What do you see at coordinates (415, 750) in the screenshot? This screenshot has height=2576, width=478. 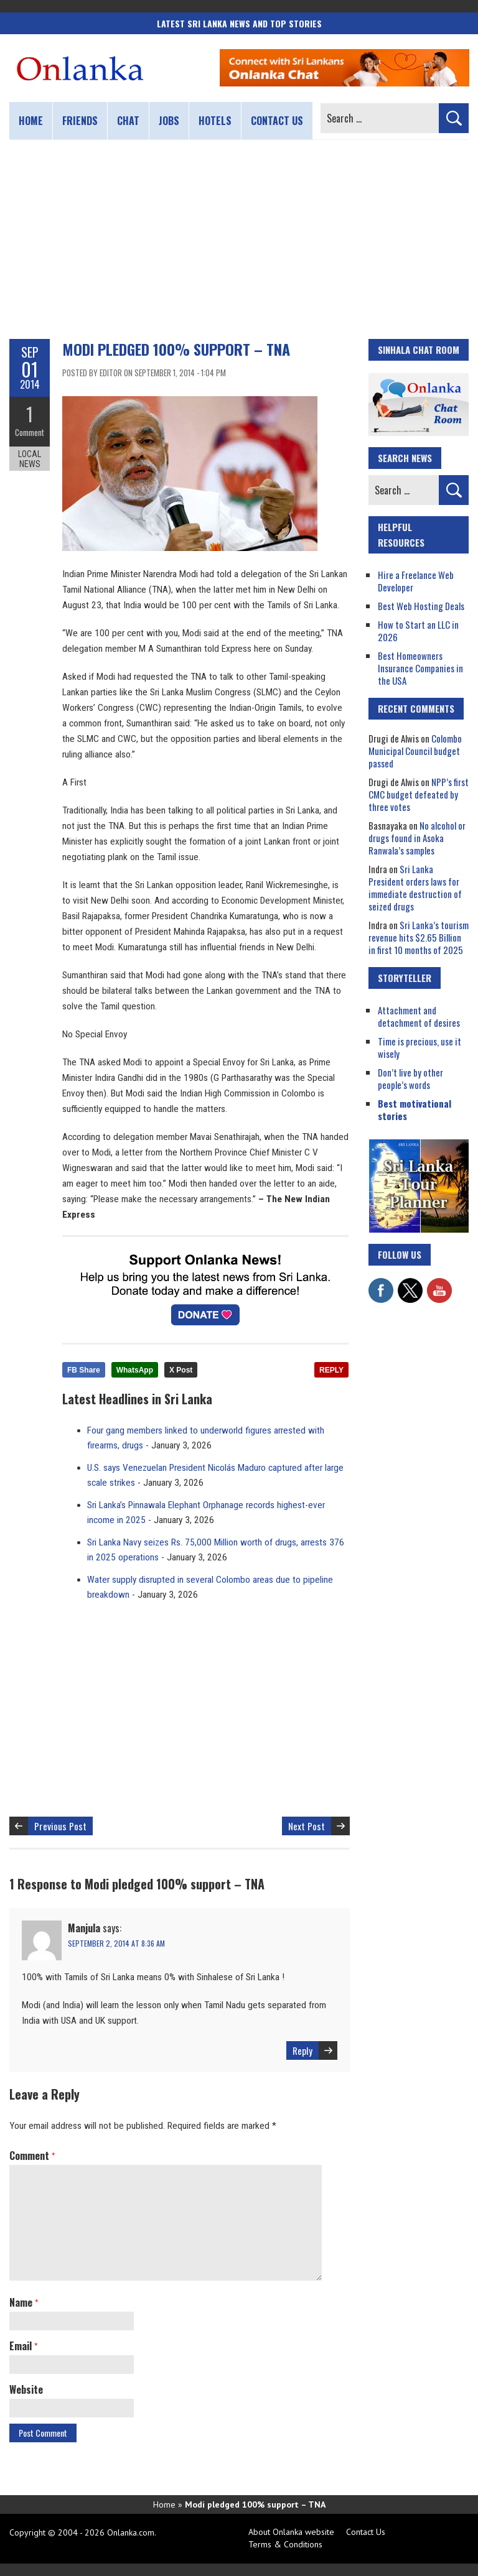 I see `Colombo Municipal Council budget passed` at bounding box center [415, 750].